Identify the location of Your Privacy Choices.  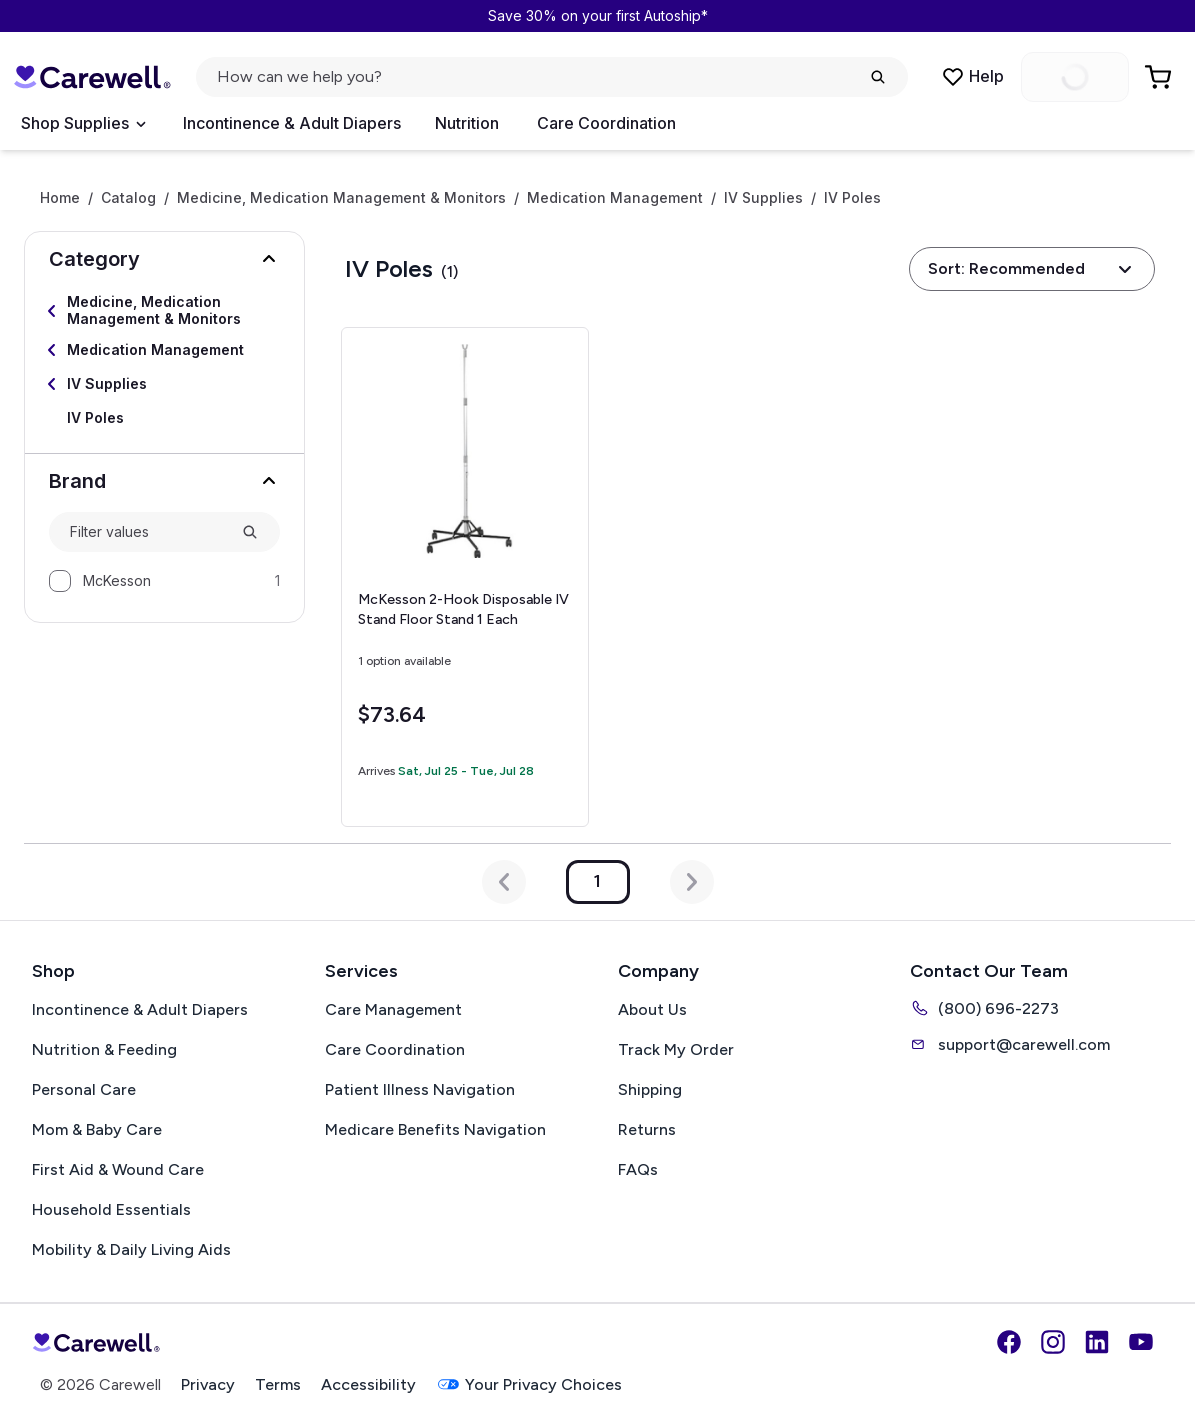
(529, 1384).